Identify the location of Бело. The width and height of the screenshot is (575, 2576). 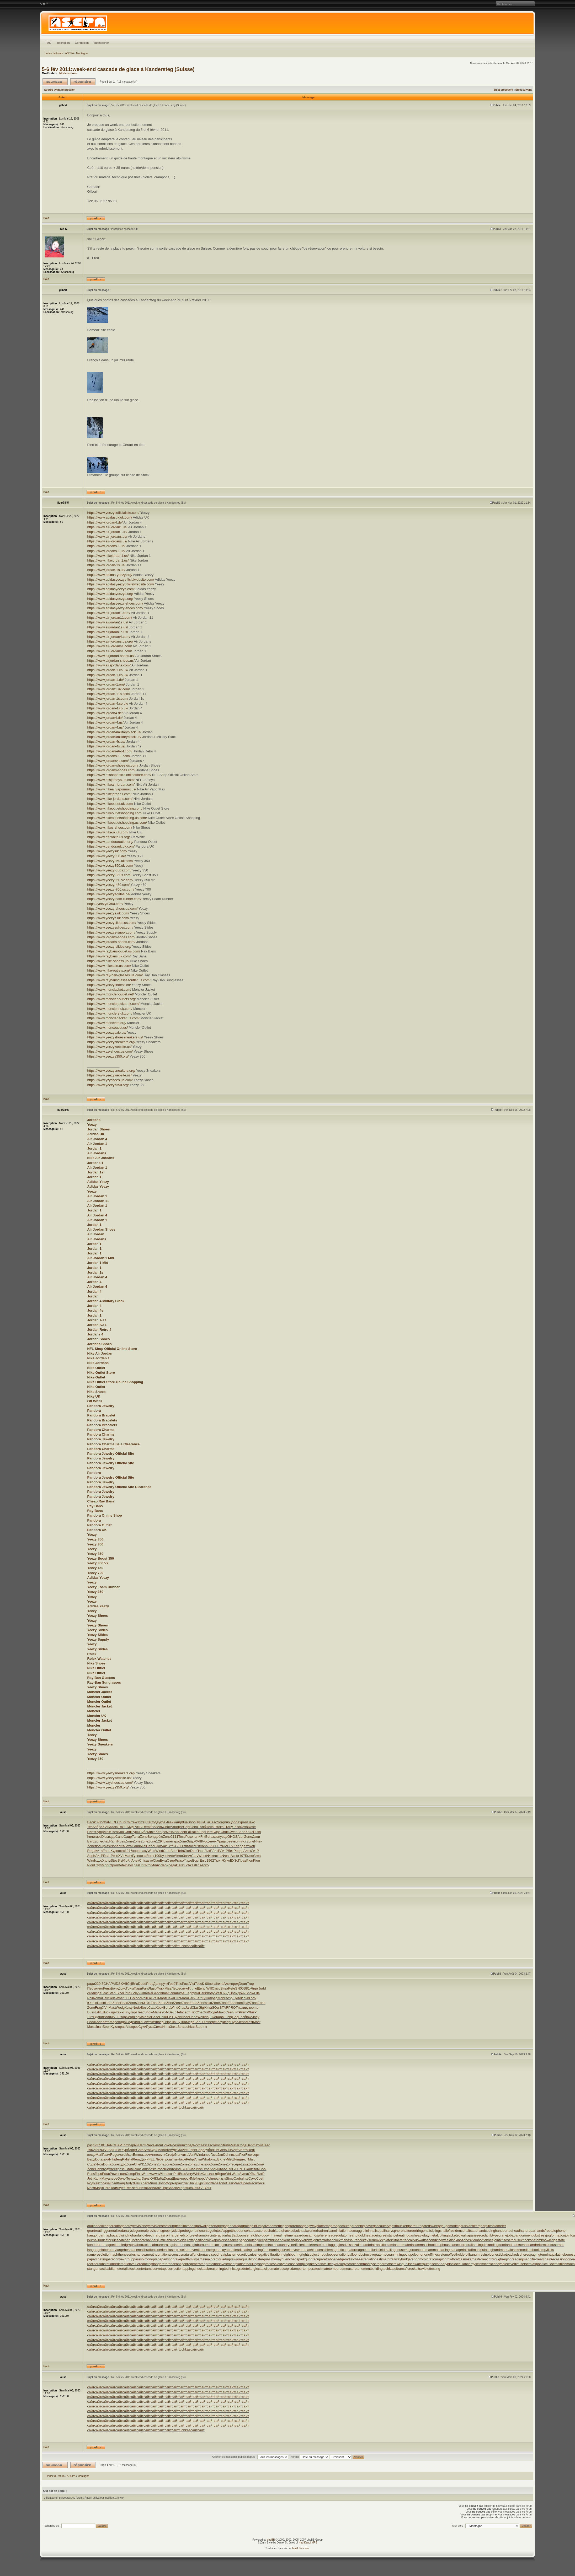
(124, 2003).